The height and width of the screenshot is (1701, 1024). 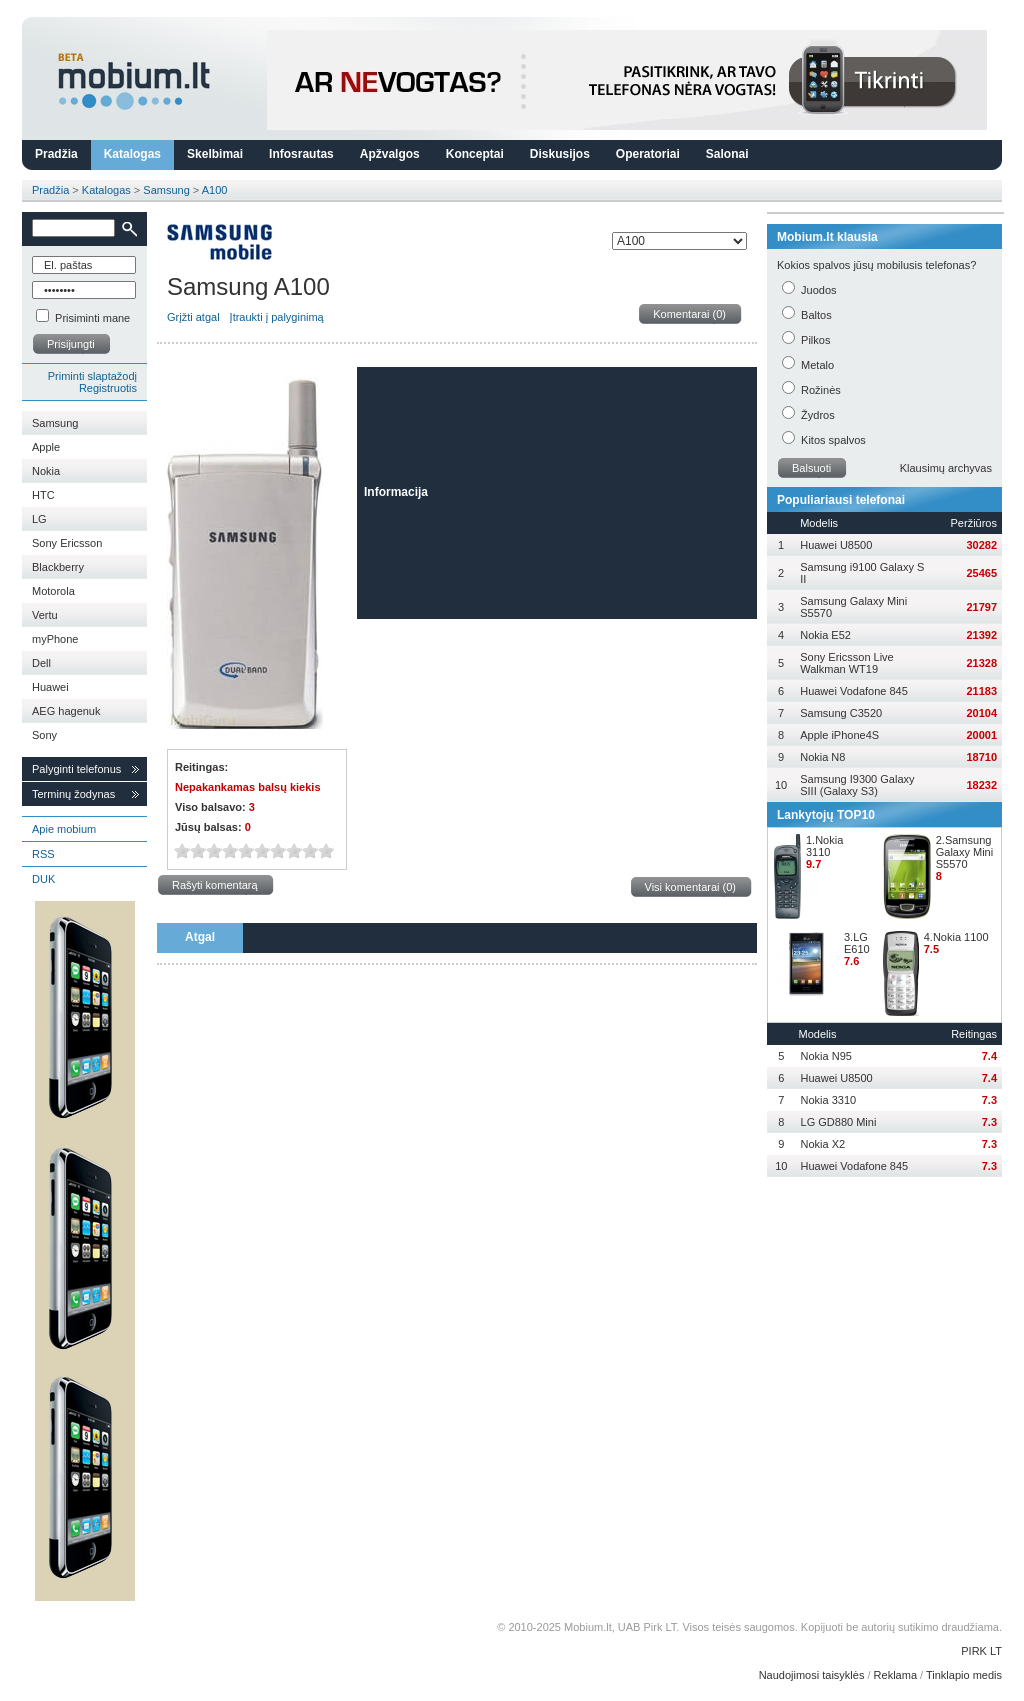 I want to click on Pradžia, so click(x=56, y=154).